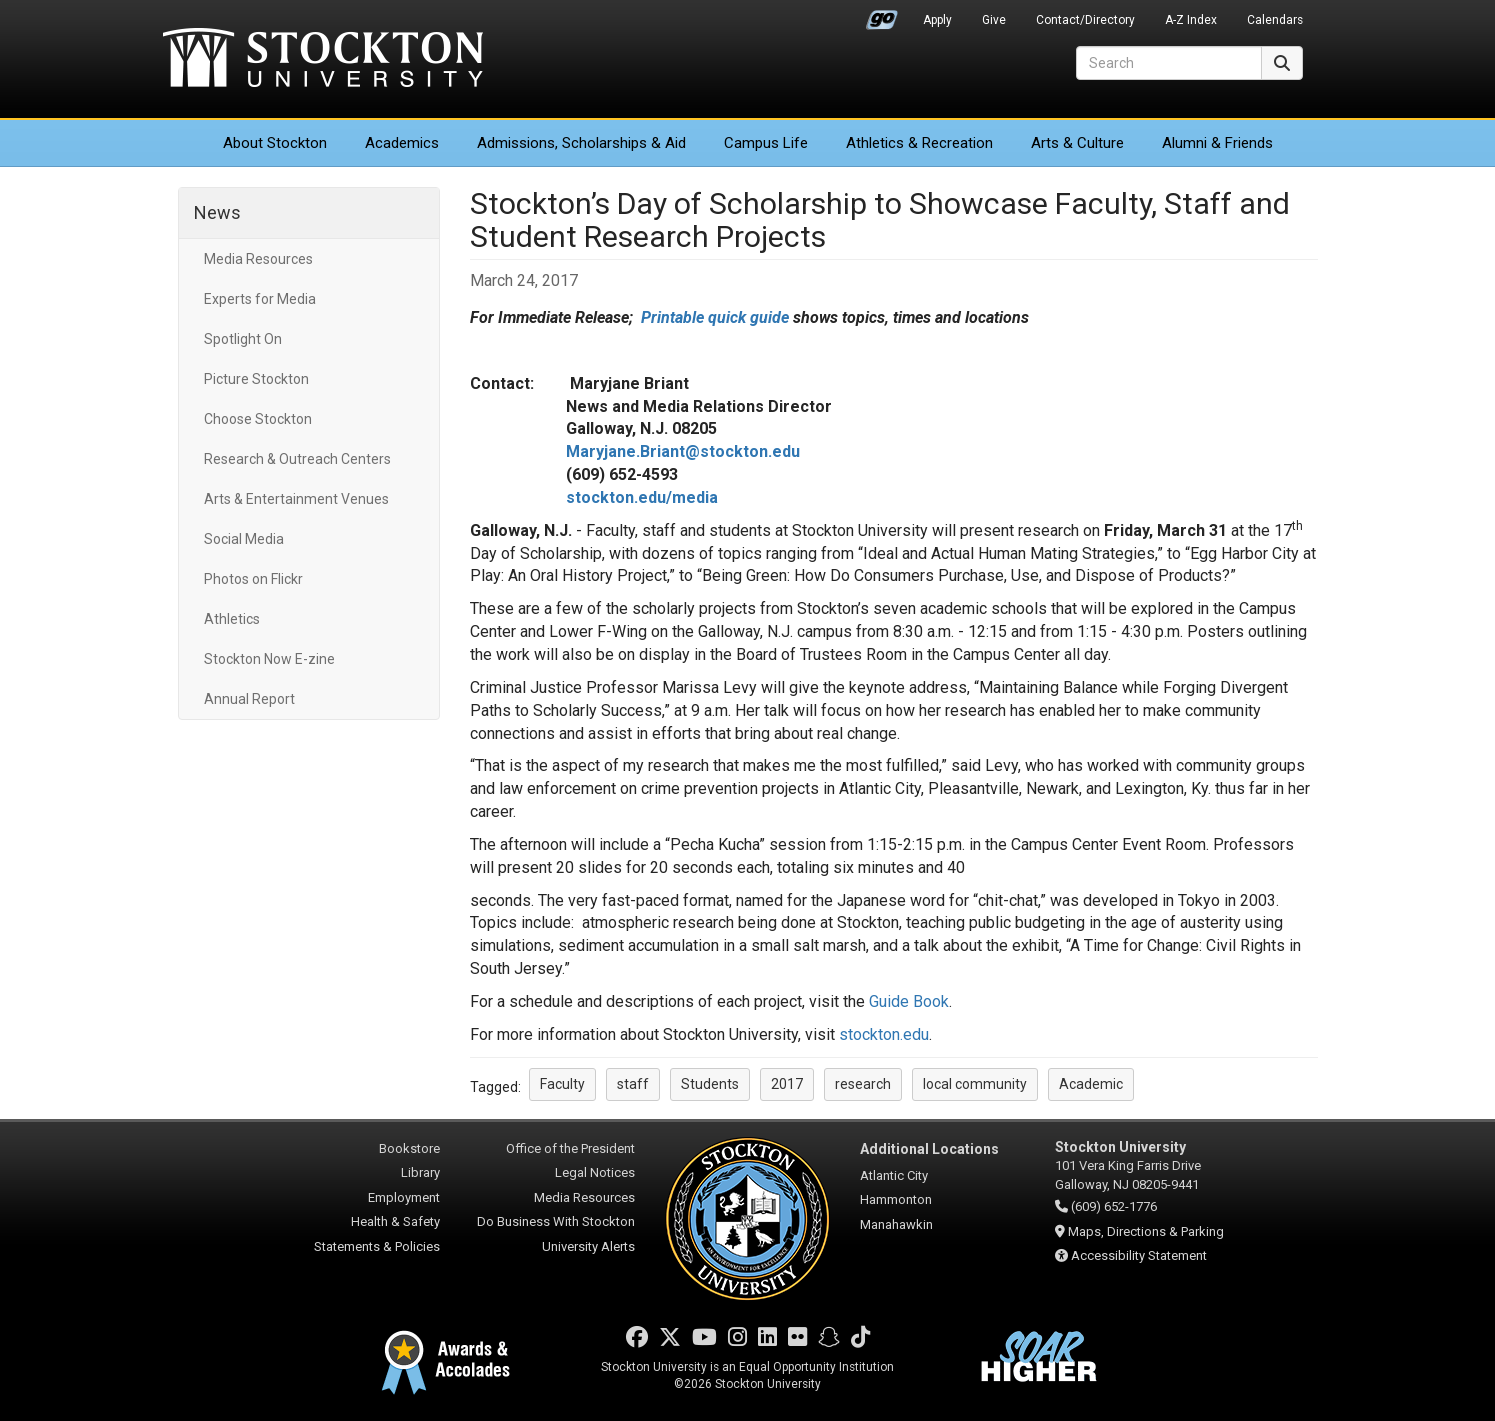 The width and height of the screenshot is (1495, 1421). Describe the element at coordinates (395, 1221) in the screenshot. I see `Health & Safety` at that location.